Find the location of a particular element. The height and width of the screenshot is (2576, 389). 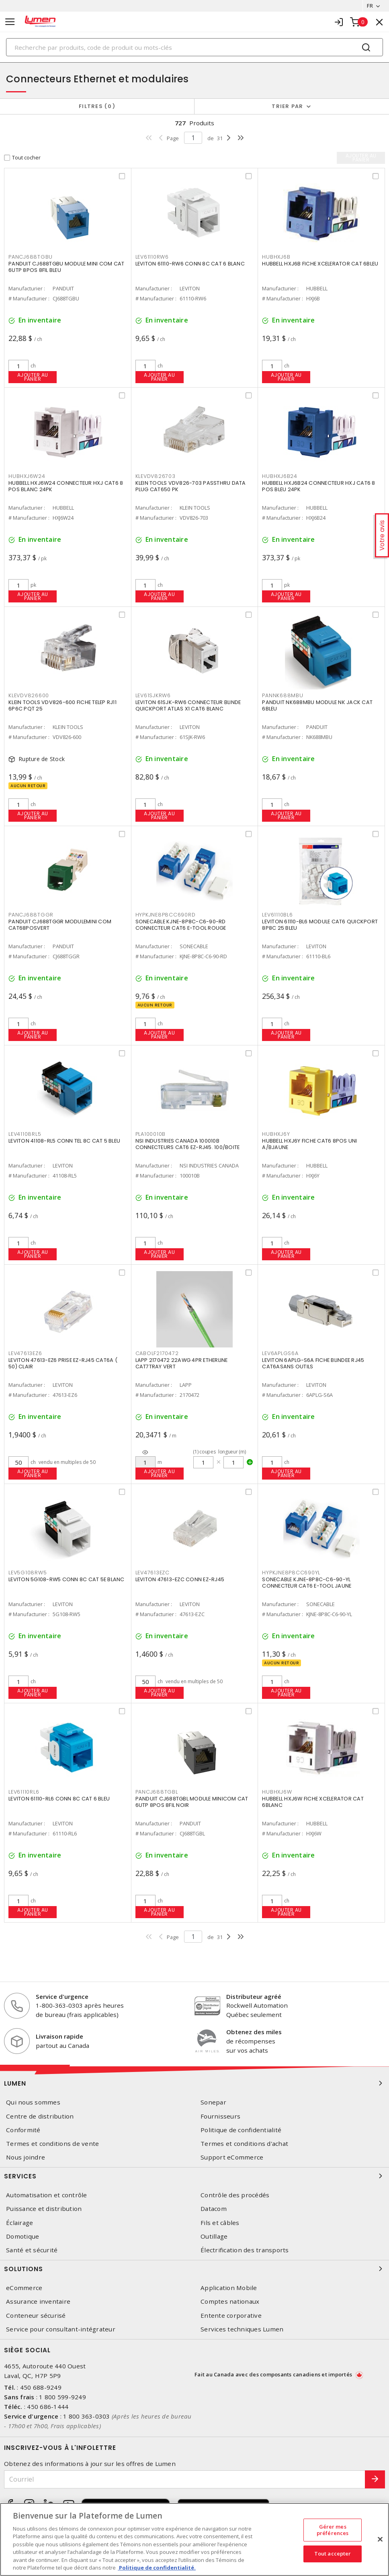

HUBBELL HXJ6Y FICHE CAT6 8POS UNI A/BJAUNE is located at coordinates (309, 1144).